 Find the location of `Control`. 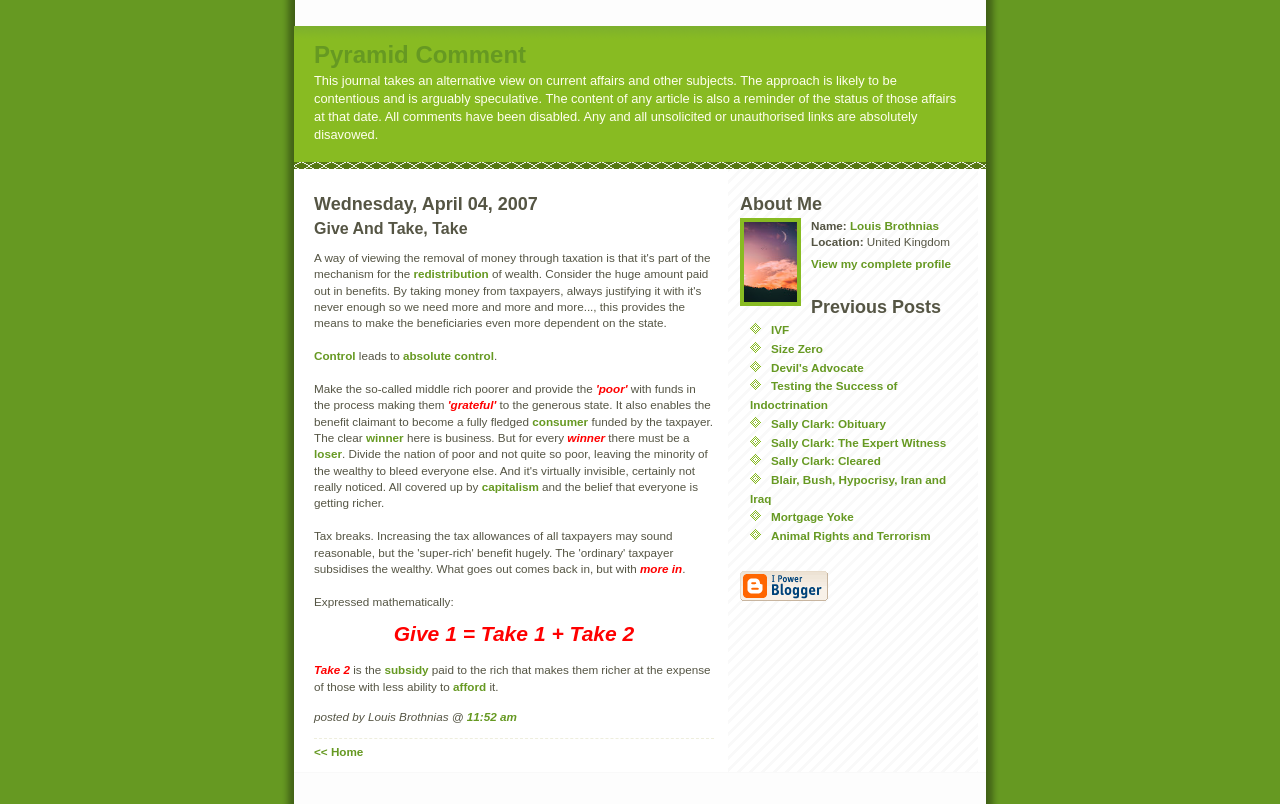

Control is located at coordinates (335, 355).